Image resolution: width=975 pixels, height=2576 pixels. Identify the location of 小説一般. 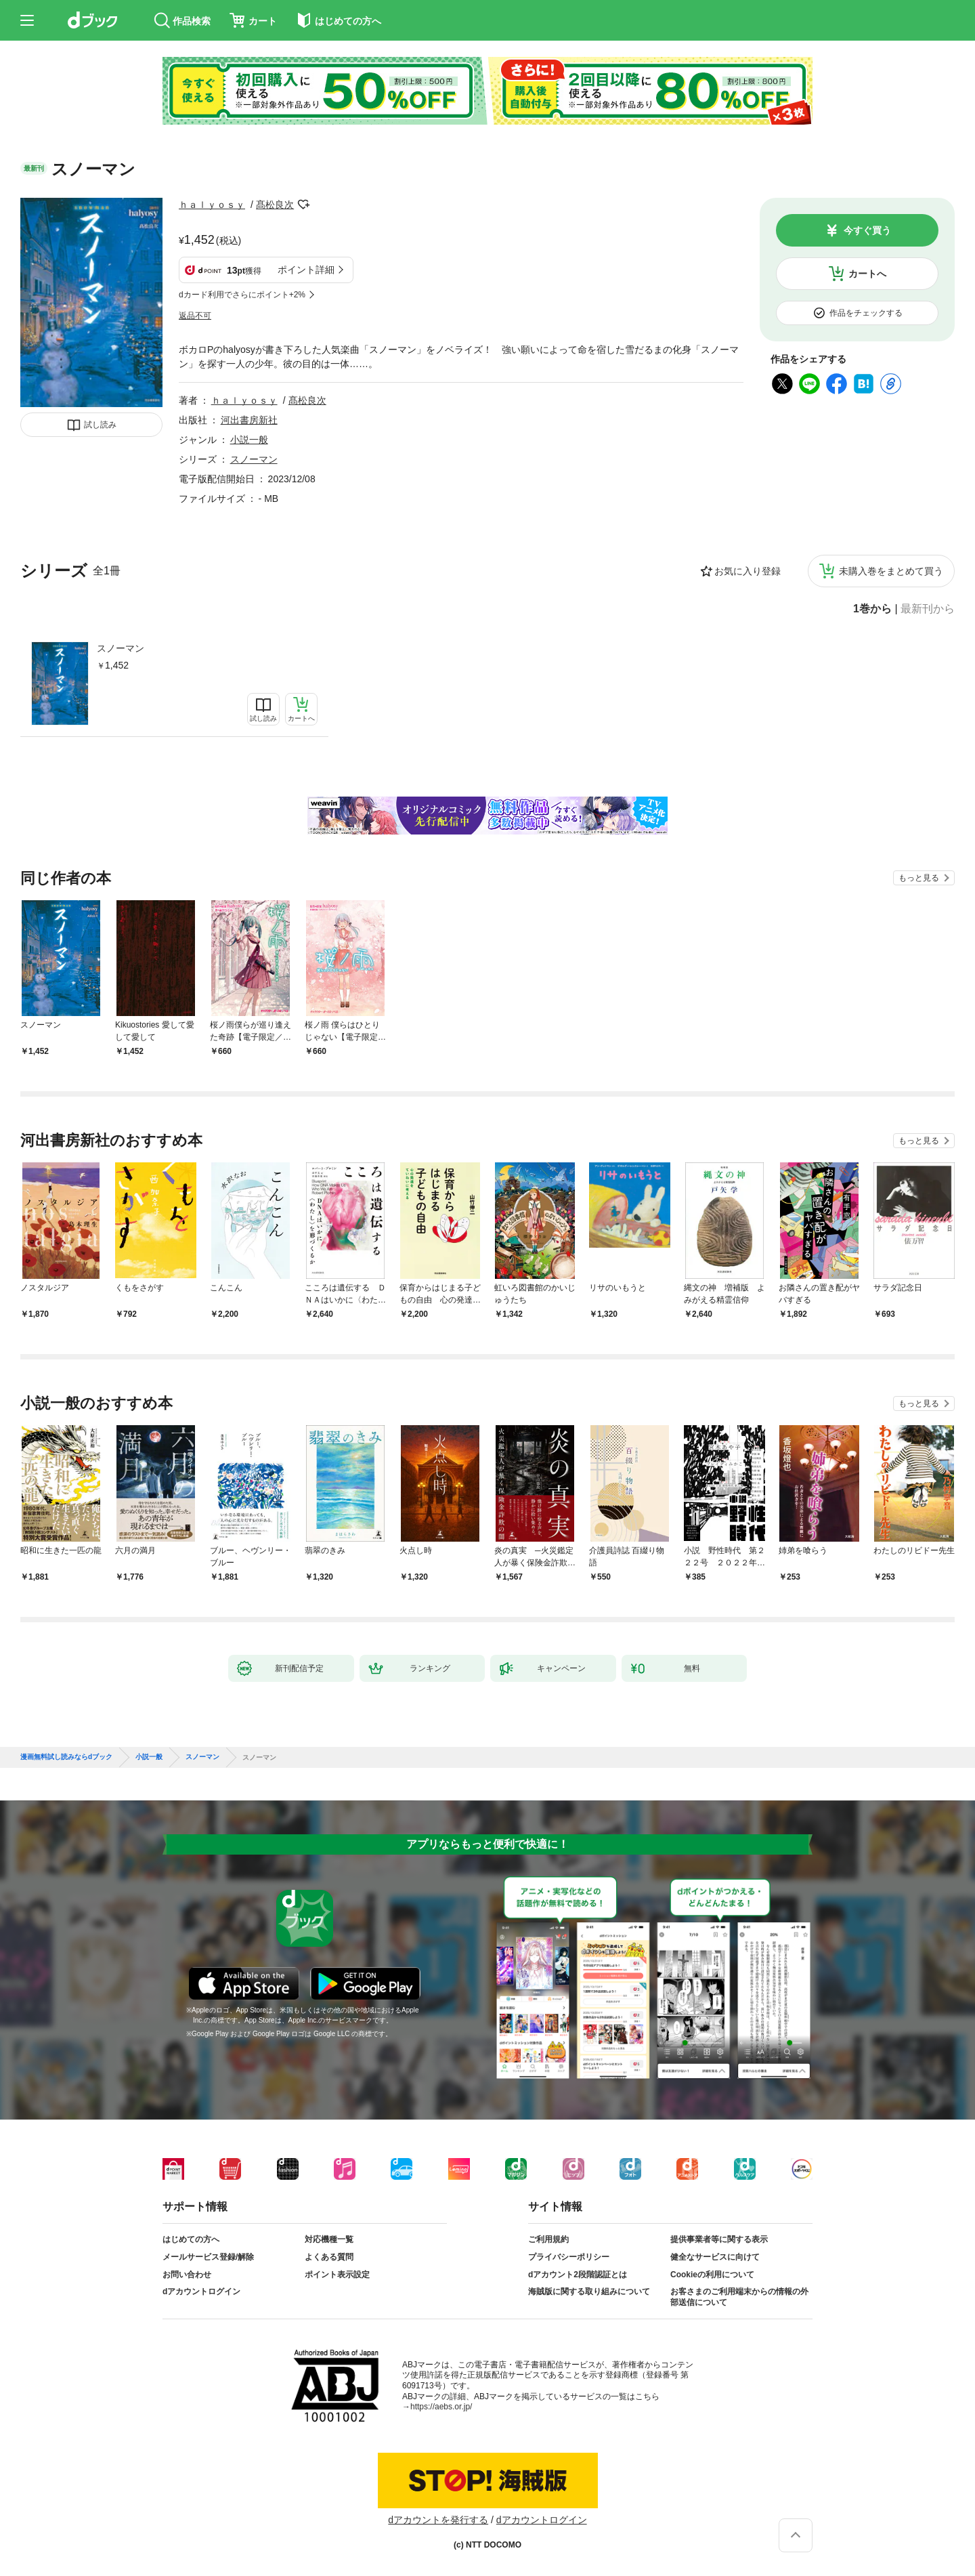
(249, 439).